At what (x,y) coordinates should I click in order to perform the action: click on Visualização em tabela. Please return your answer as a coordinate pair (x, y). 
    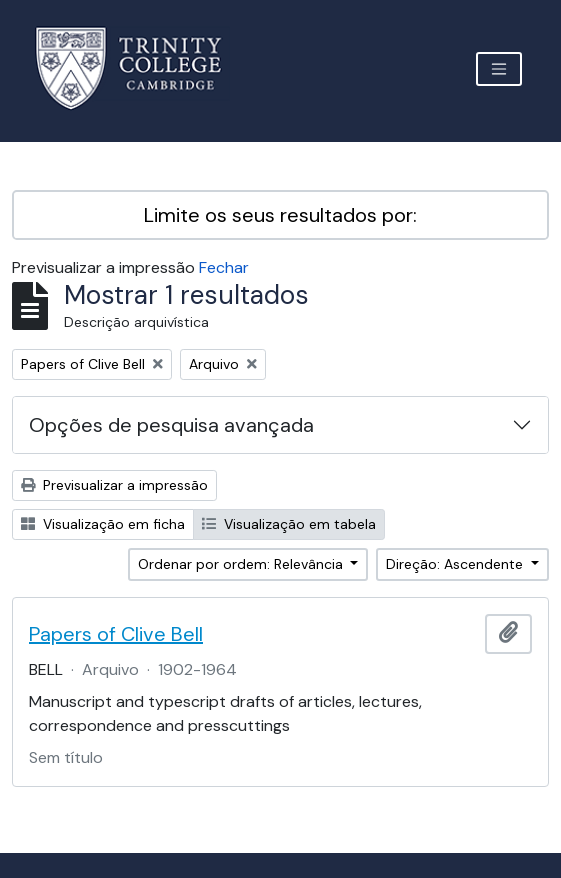
    Looking at the image, I should click on (289, 524).